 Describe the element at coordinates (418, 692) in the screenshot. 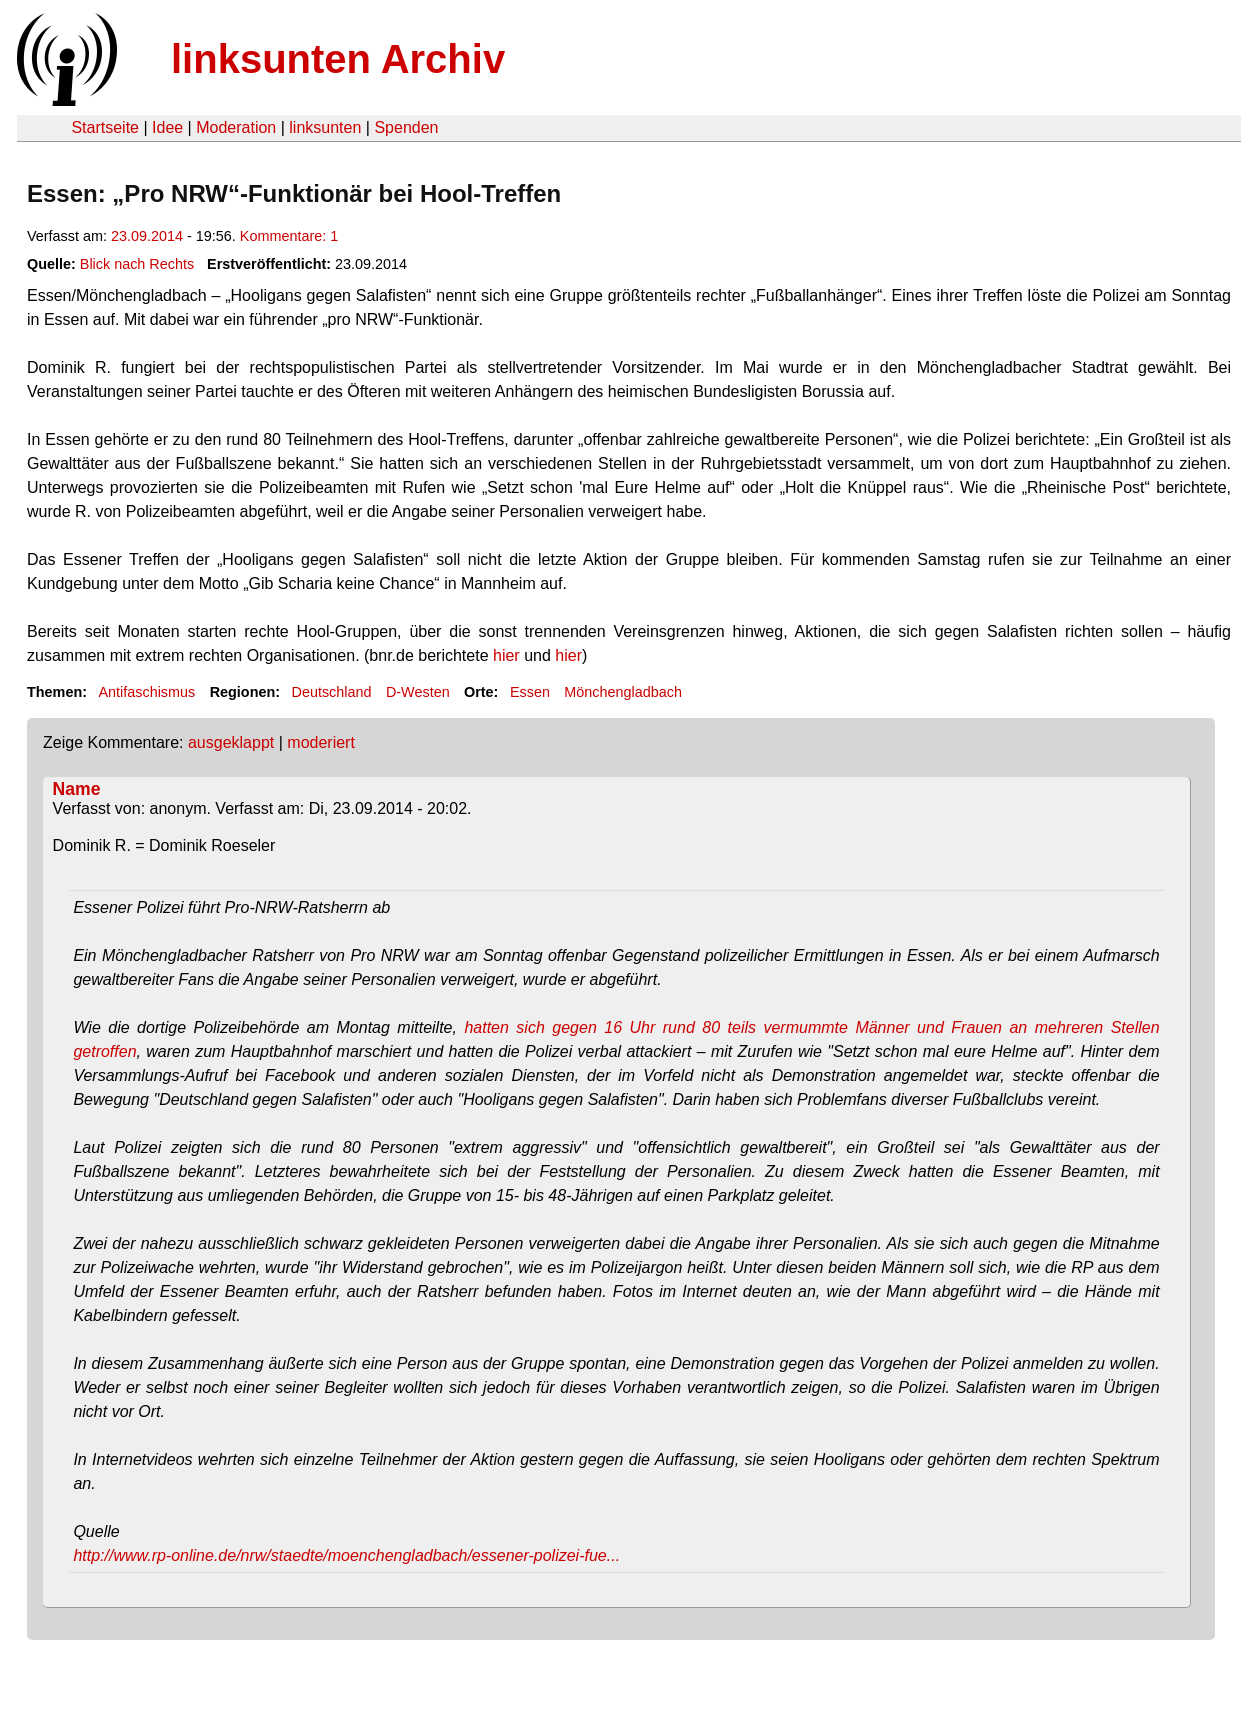

I see `D-Westen` at that location.